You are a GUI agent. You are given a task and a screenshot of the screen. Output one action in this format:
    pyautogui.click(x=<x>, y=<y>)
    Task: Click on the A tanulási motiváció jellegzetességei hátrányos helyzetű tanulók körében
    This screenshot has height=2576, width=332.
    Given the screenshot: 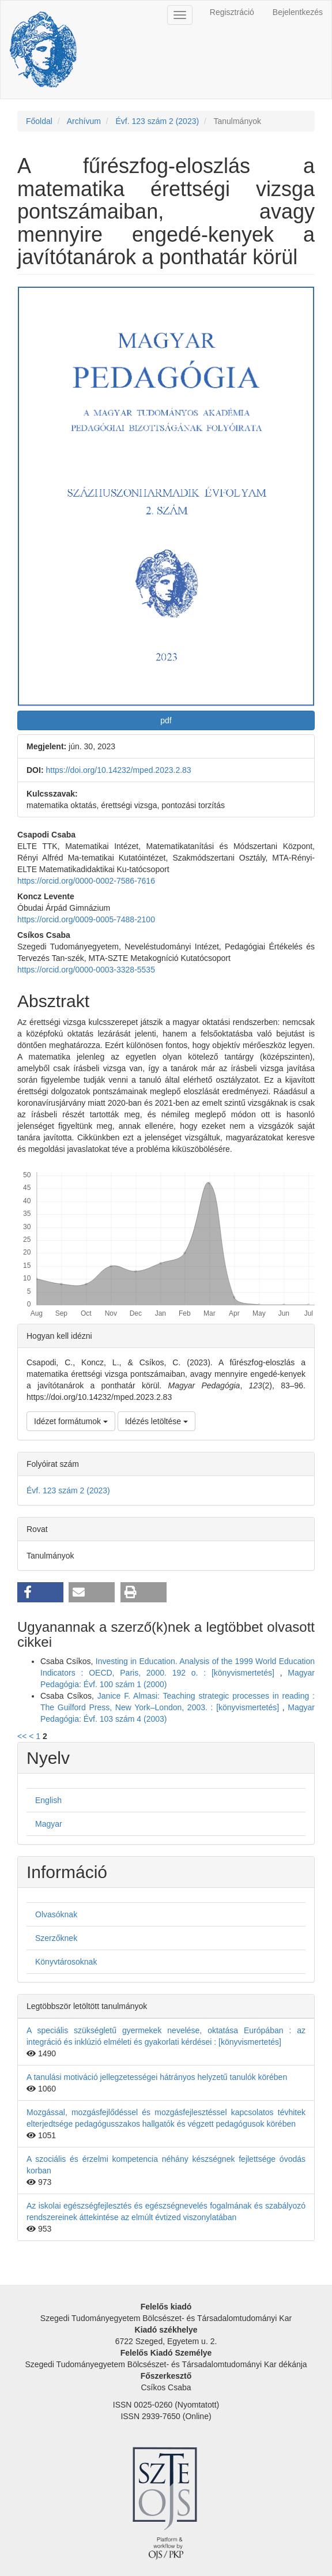 What is the action you would take?
    pyautogui.click(x=157, y=2077)
    